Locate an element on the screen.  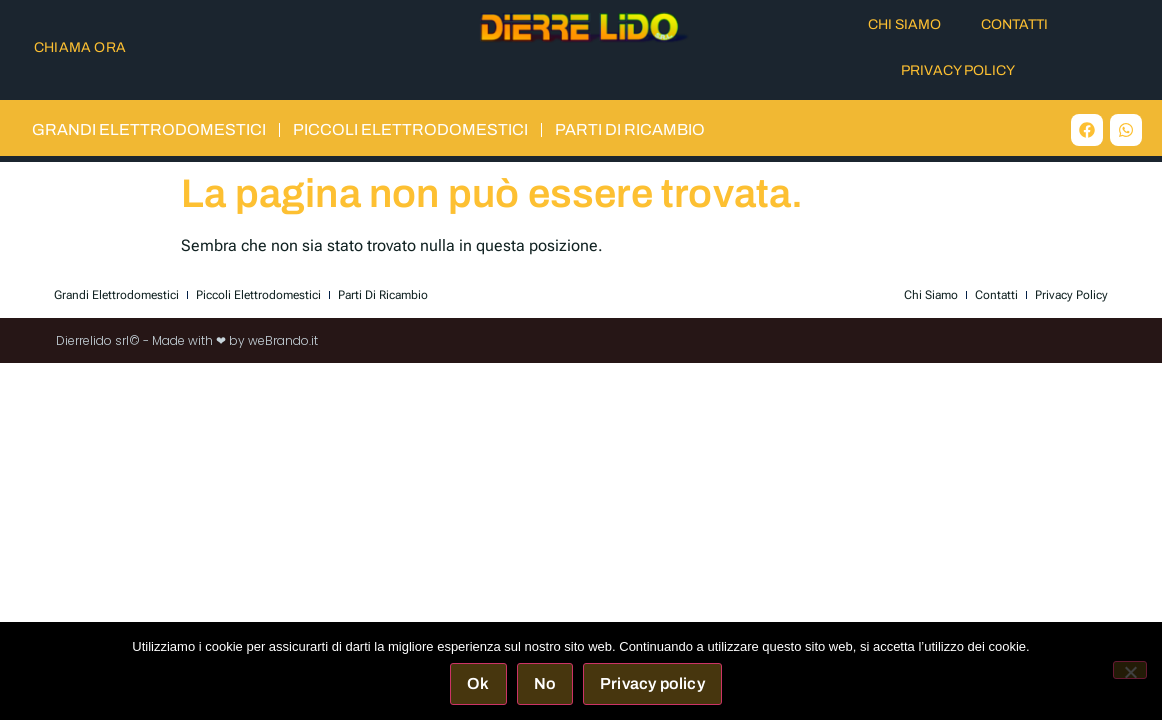
Contatti is located at coordinates (1014, 24).